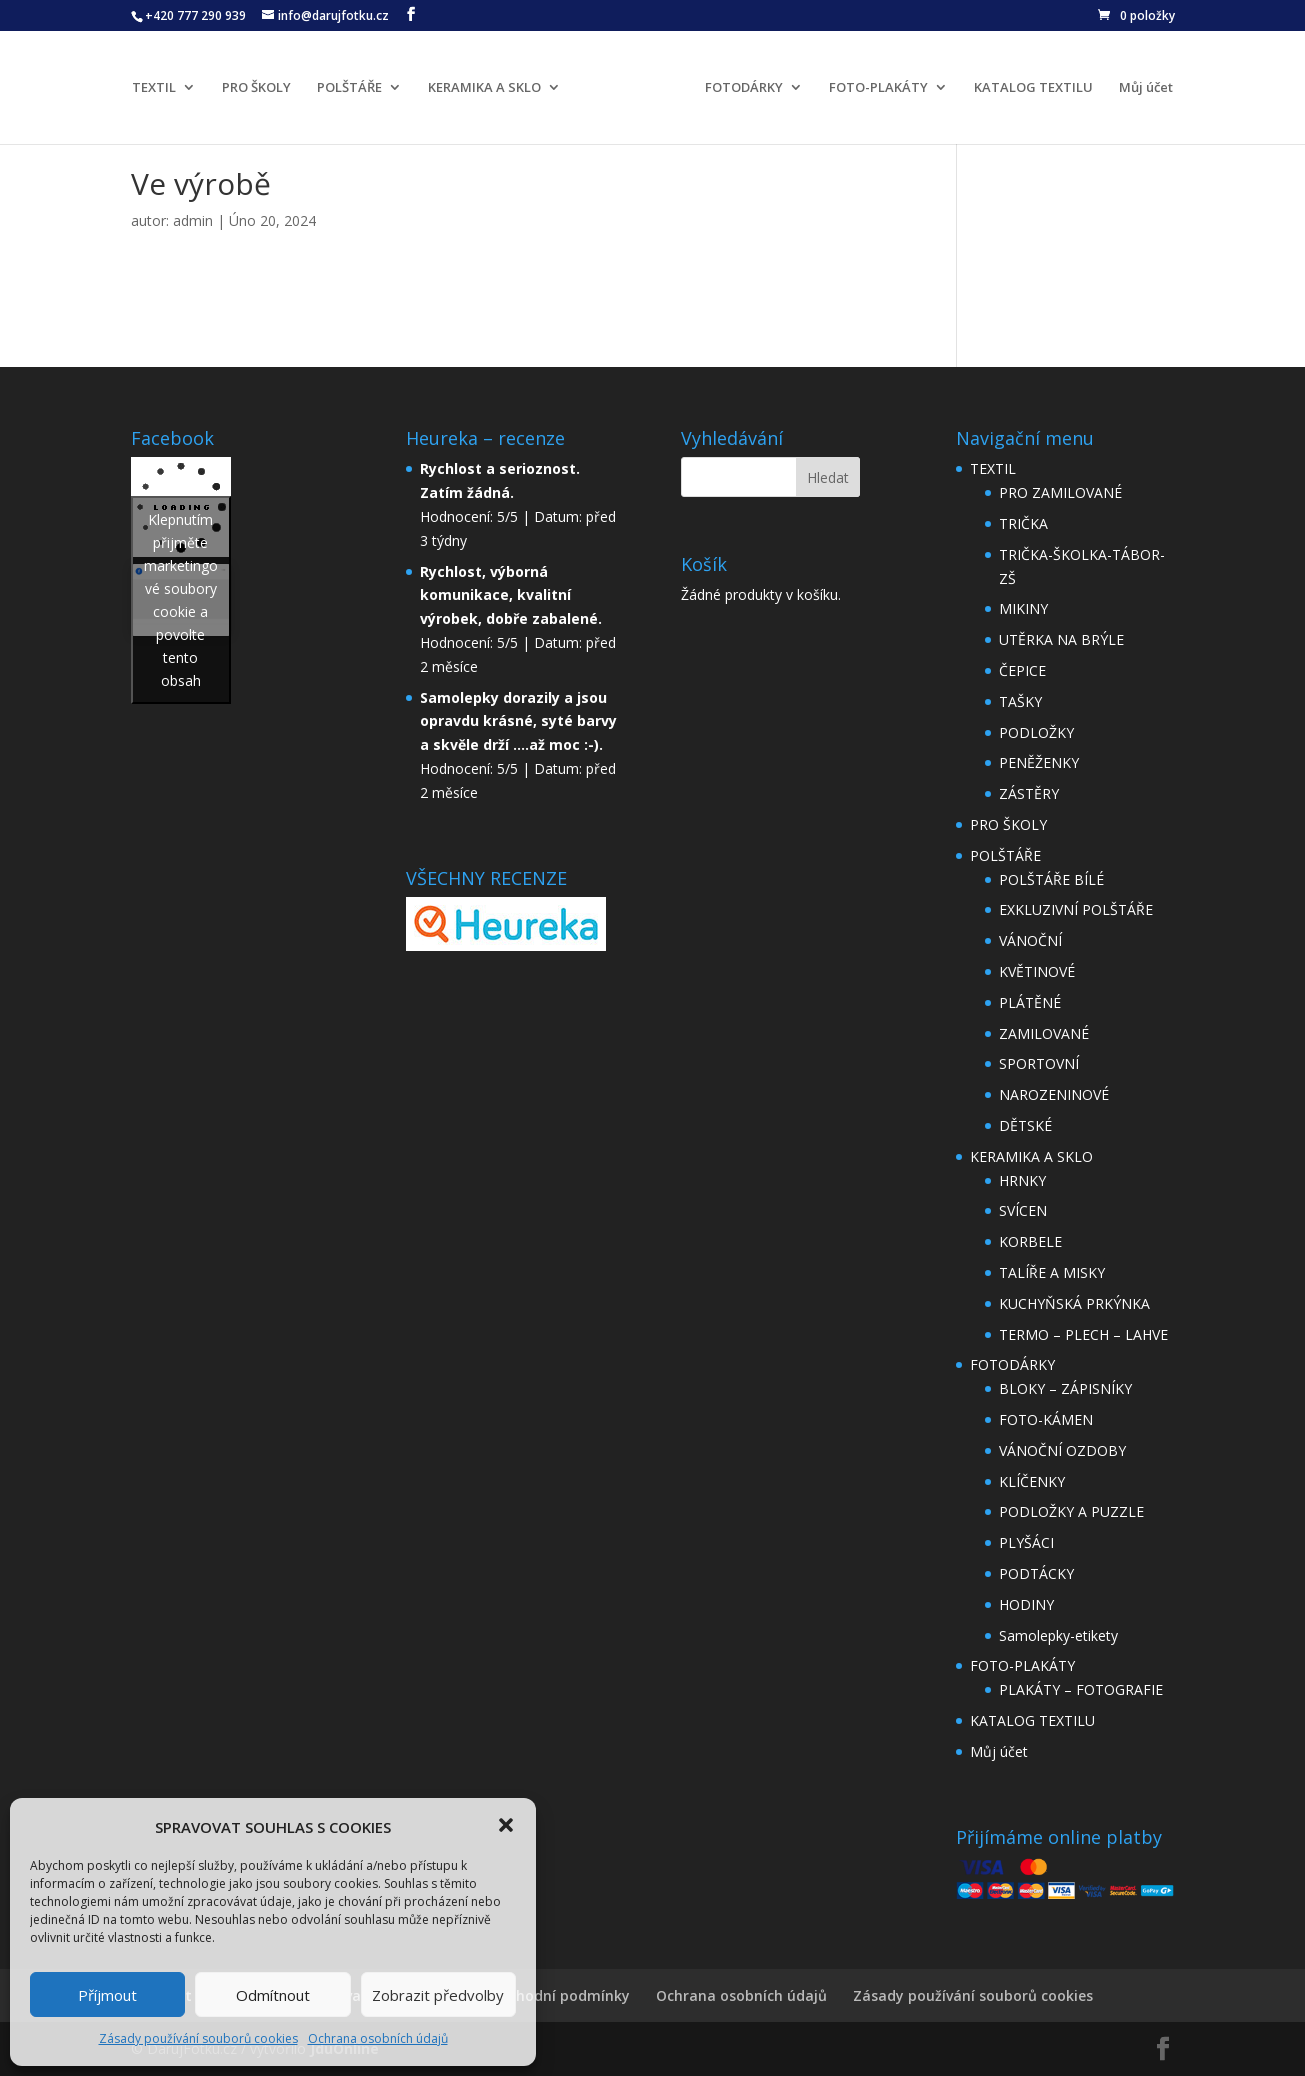 Image resolution: width=1305 pixels, height=2076 pixels. I want to click on KLÍČENKY, so click(1032, 1481).